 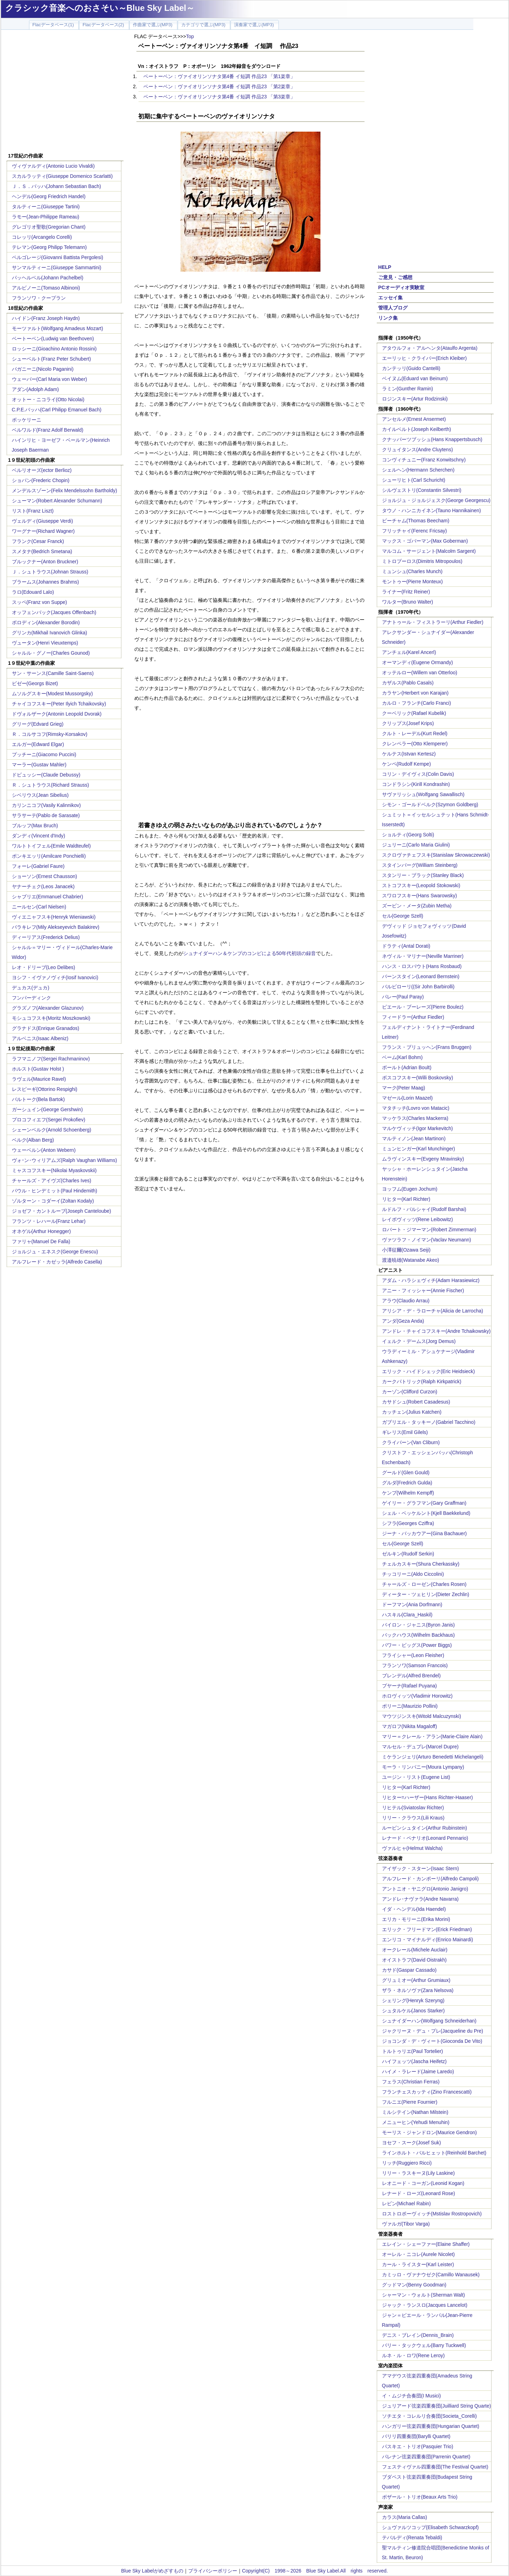 What do you see at coordinates (407, 388) in the screenshot?
I see `ラミン(Gunther Ramin)` at bounding box center [407, 388].